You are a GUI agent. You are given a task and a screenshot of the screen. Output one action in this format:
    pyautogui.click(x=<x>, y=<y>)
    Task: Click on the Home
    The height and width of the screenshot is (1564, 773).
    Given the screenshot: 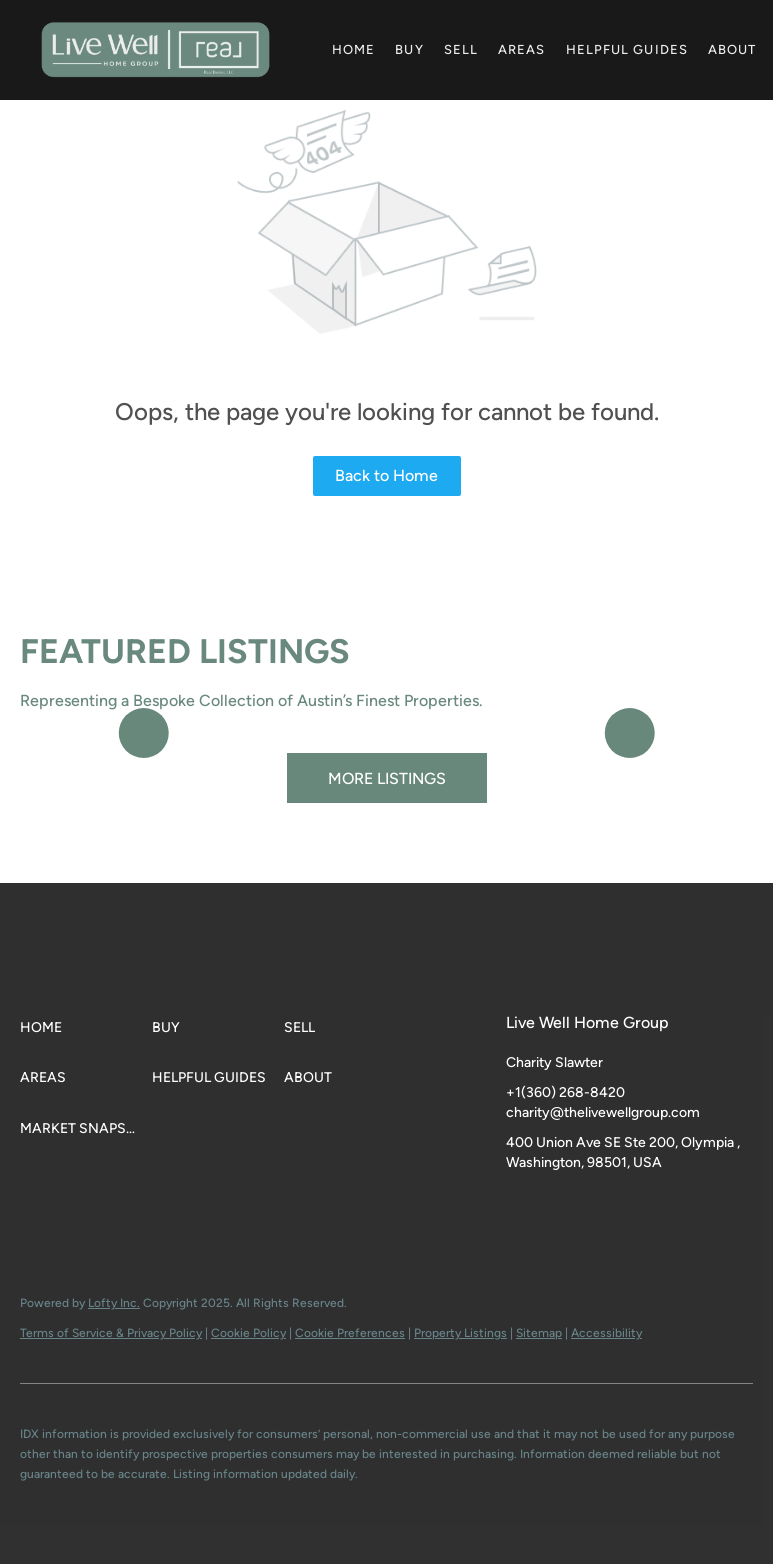 What is the action you would take?
    pyautogui.click(x=353, y=49)
    